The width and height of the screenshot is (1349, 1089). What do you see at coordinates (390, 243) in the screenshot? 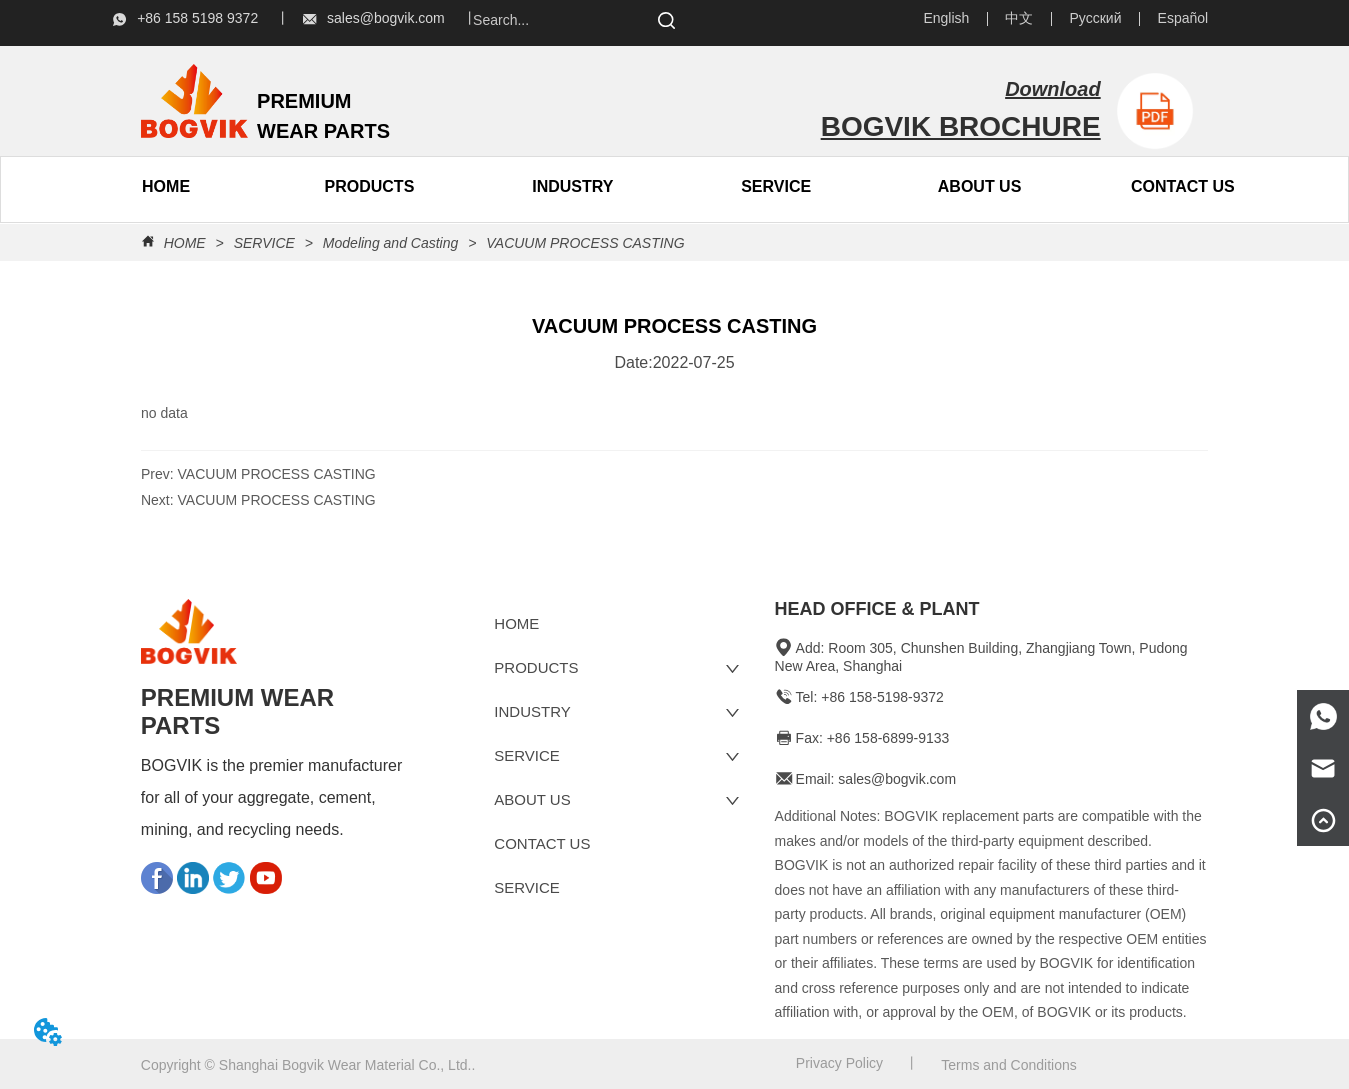
I see `Modeling and Casting` at bounding box center [390, 243].